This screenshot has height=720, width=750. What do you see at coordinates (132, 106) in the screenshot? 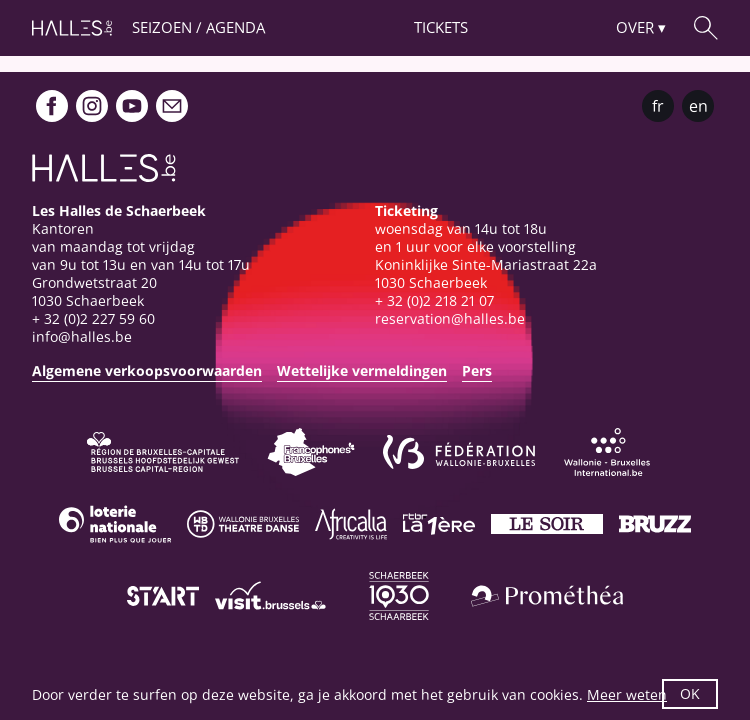
I see `[Youtube]` at bounding box center [132, 106].